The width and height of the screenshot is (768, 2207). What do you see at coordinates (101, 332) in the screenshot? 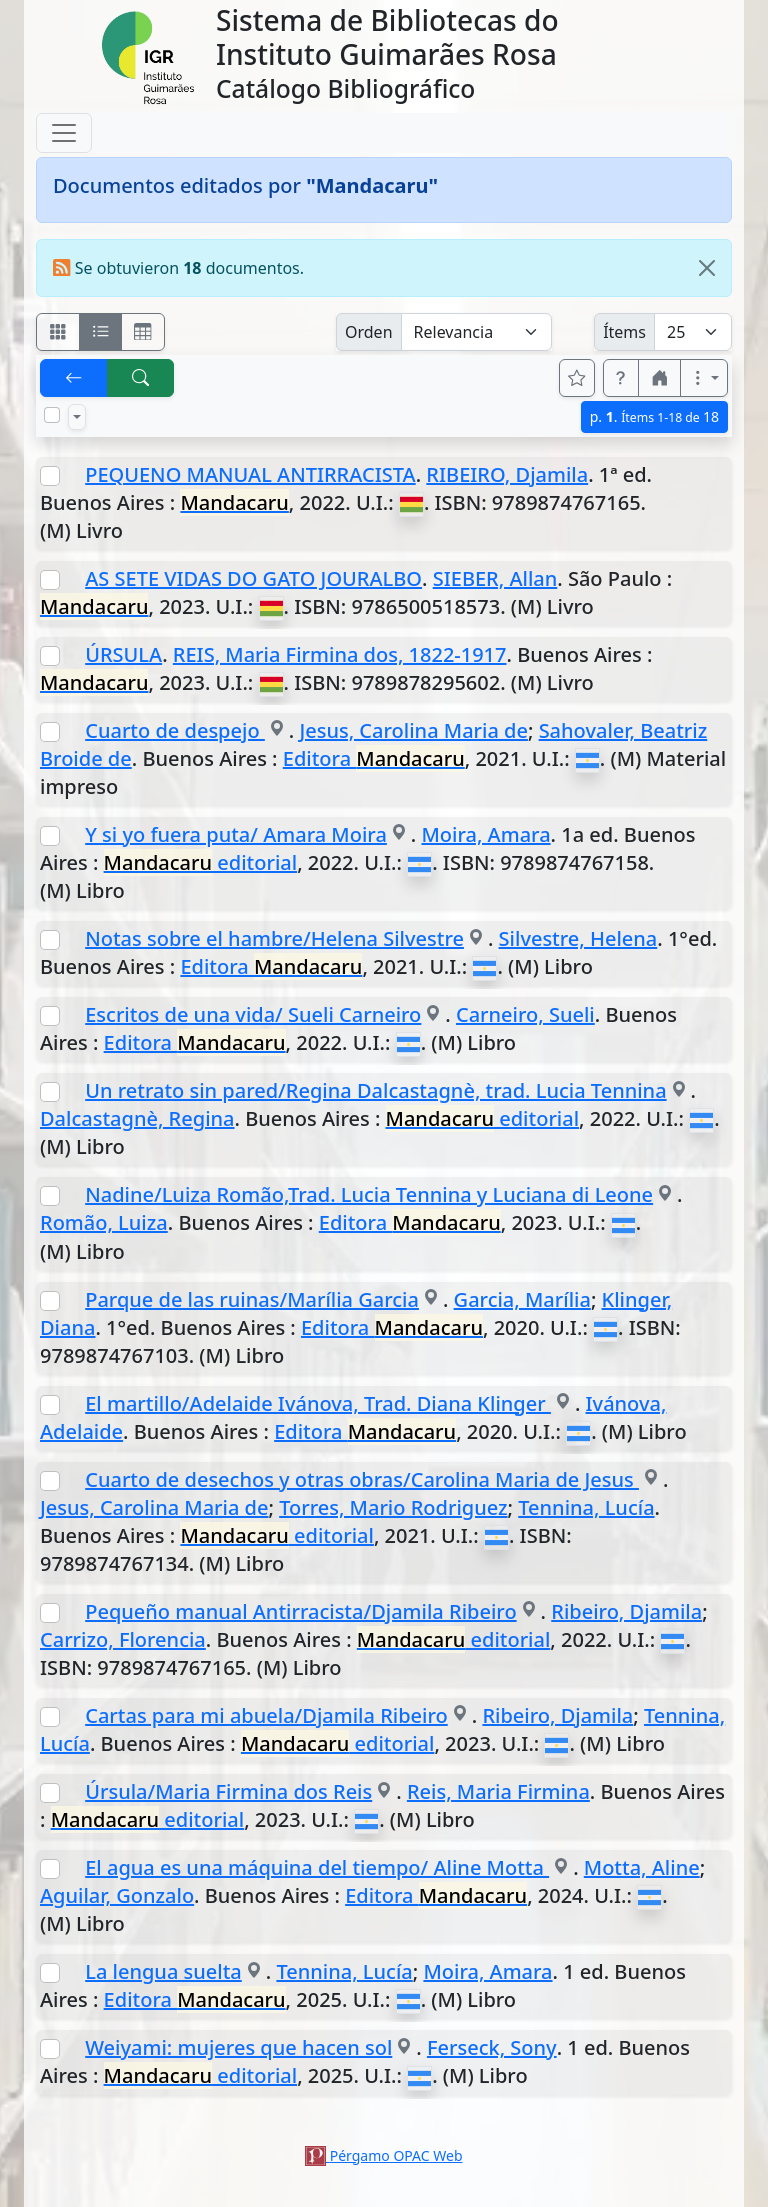
I see `[Visualizar como ficha encolumnada]` at bounding box center [101, 332].